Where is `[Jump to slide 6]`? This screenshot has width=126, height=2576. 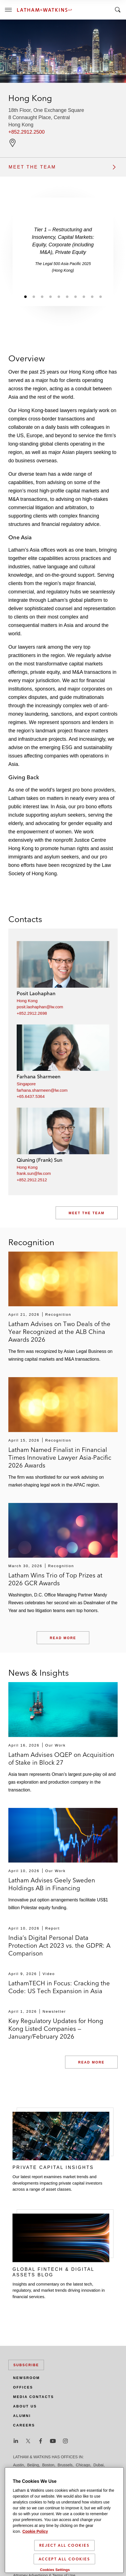
[Jump to slide 6] is located at coordinates (67, 296).